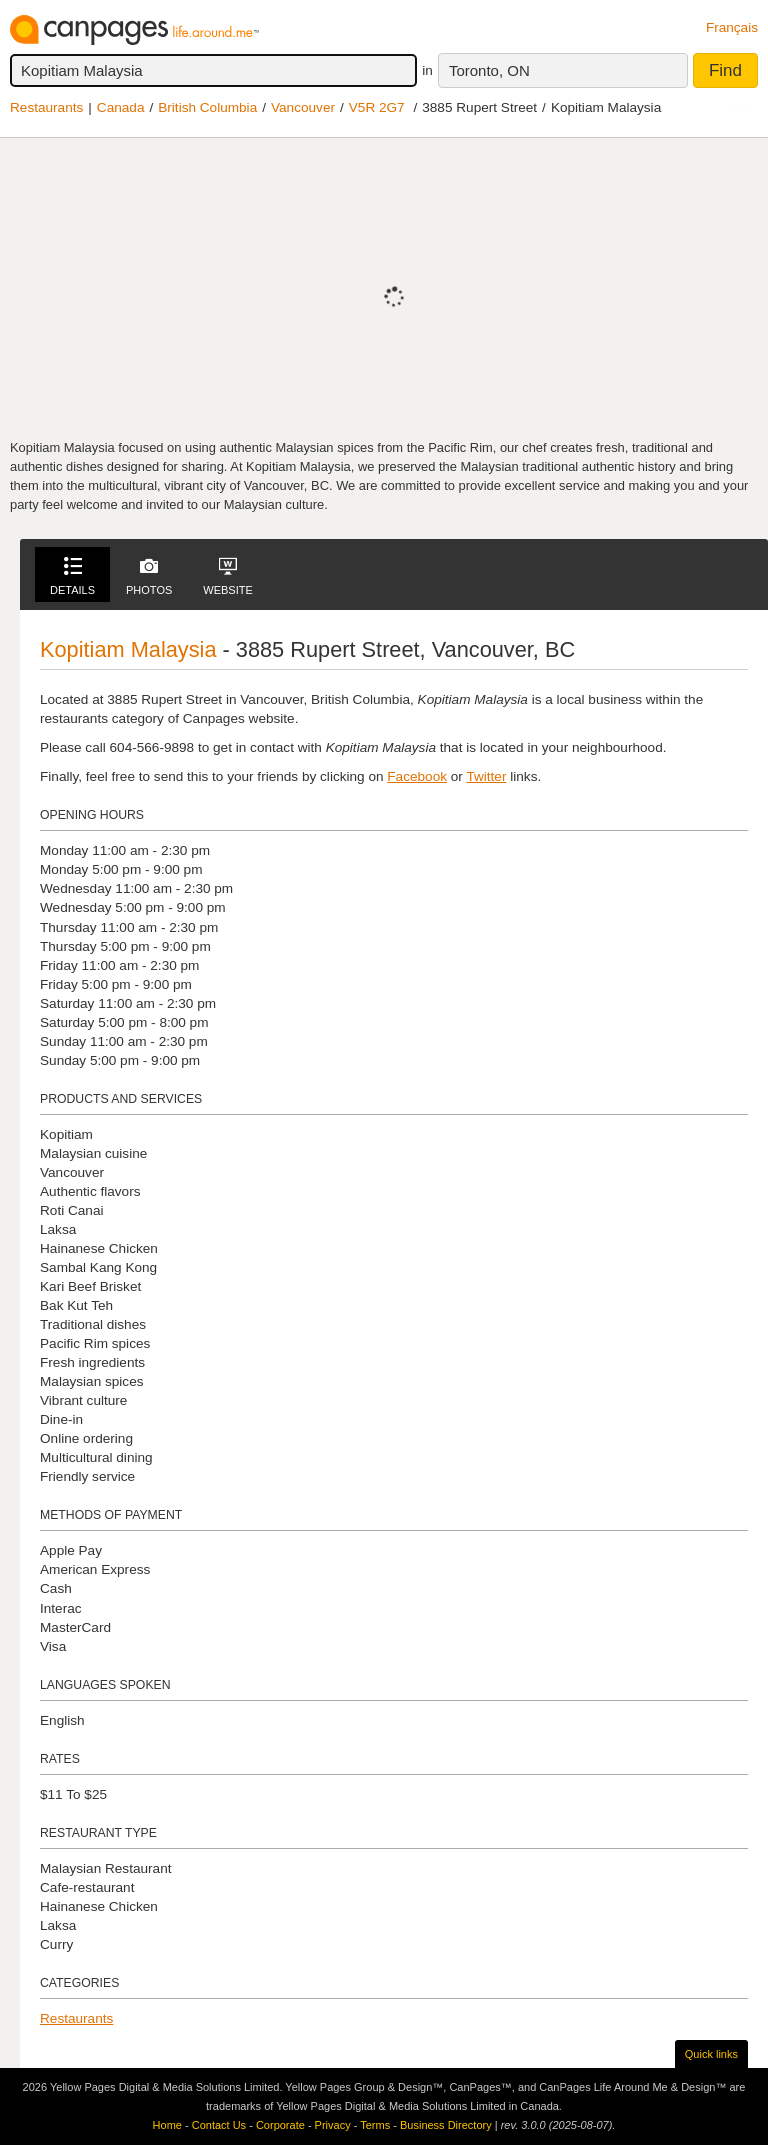  I want to click on Find, so click(725, 70).